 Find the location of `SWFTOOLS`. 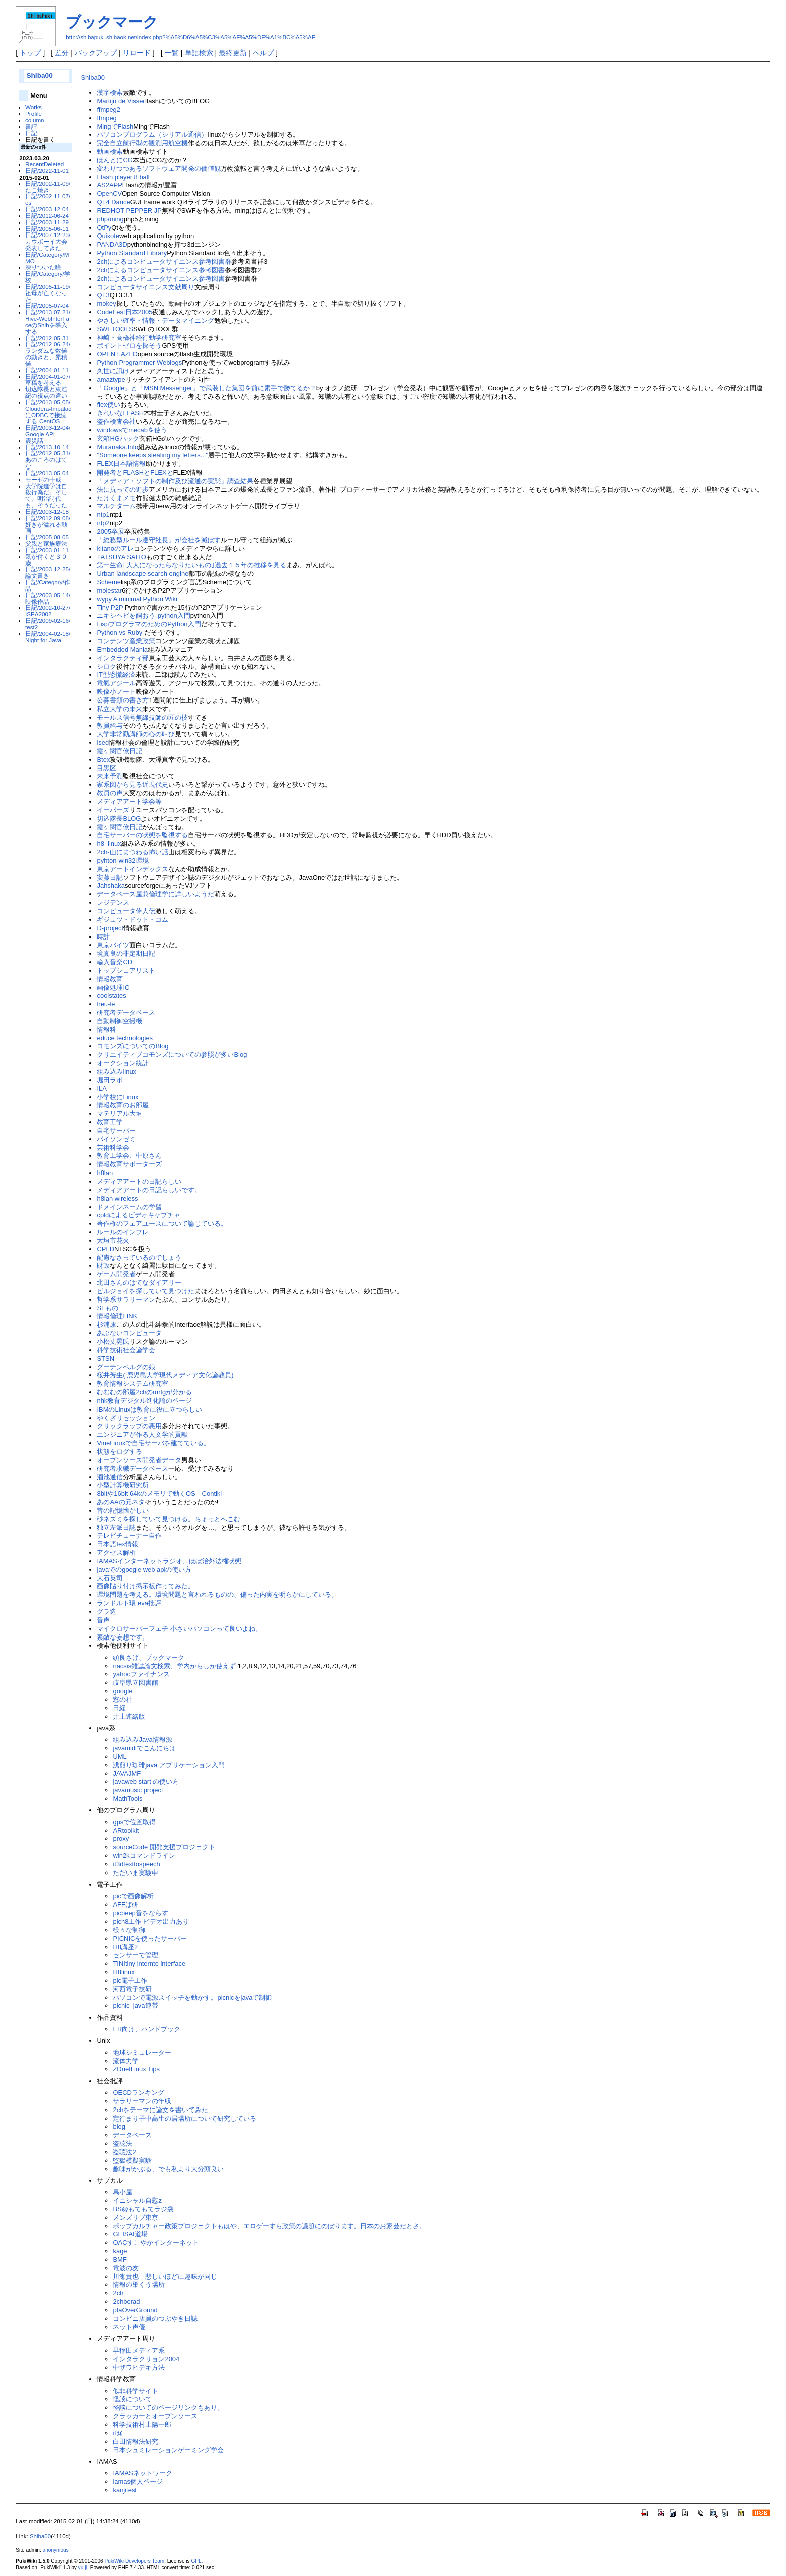

SWFTOOLS is located at coordinates (115, 329).